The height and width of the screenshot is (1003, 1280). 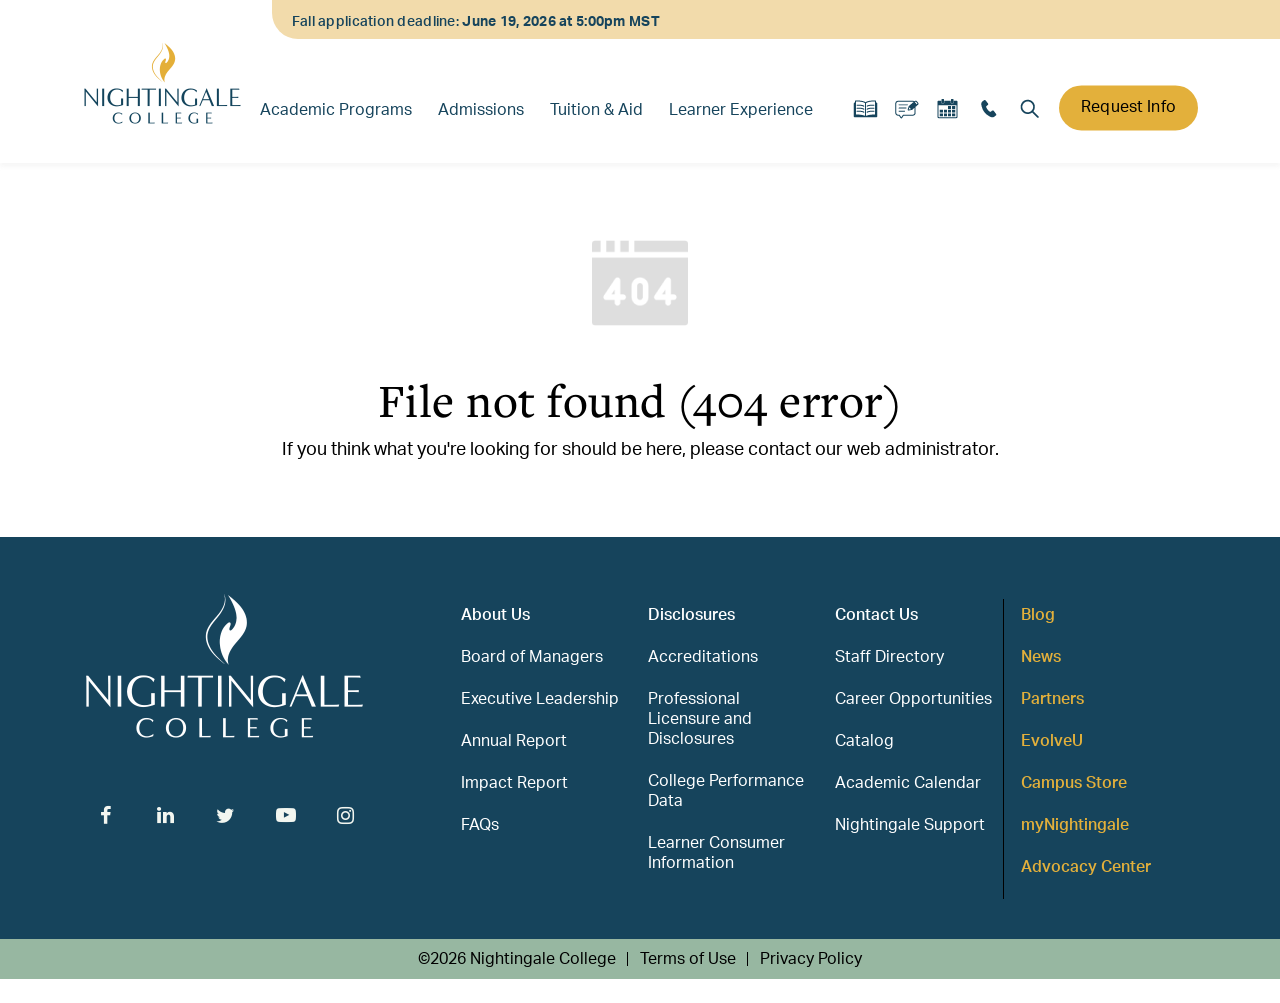 What do you see at coordinates (864, 741) in the screenshot?
I see `Catalog` at bounding box center [864, 741].